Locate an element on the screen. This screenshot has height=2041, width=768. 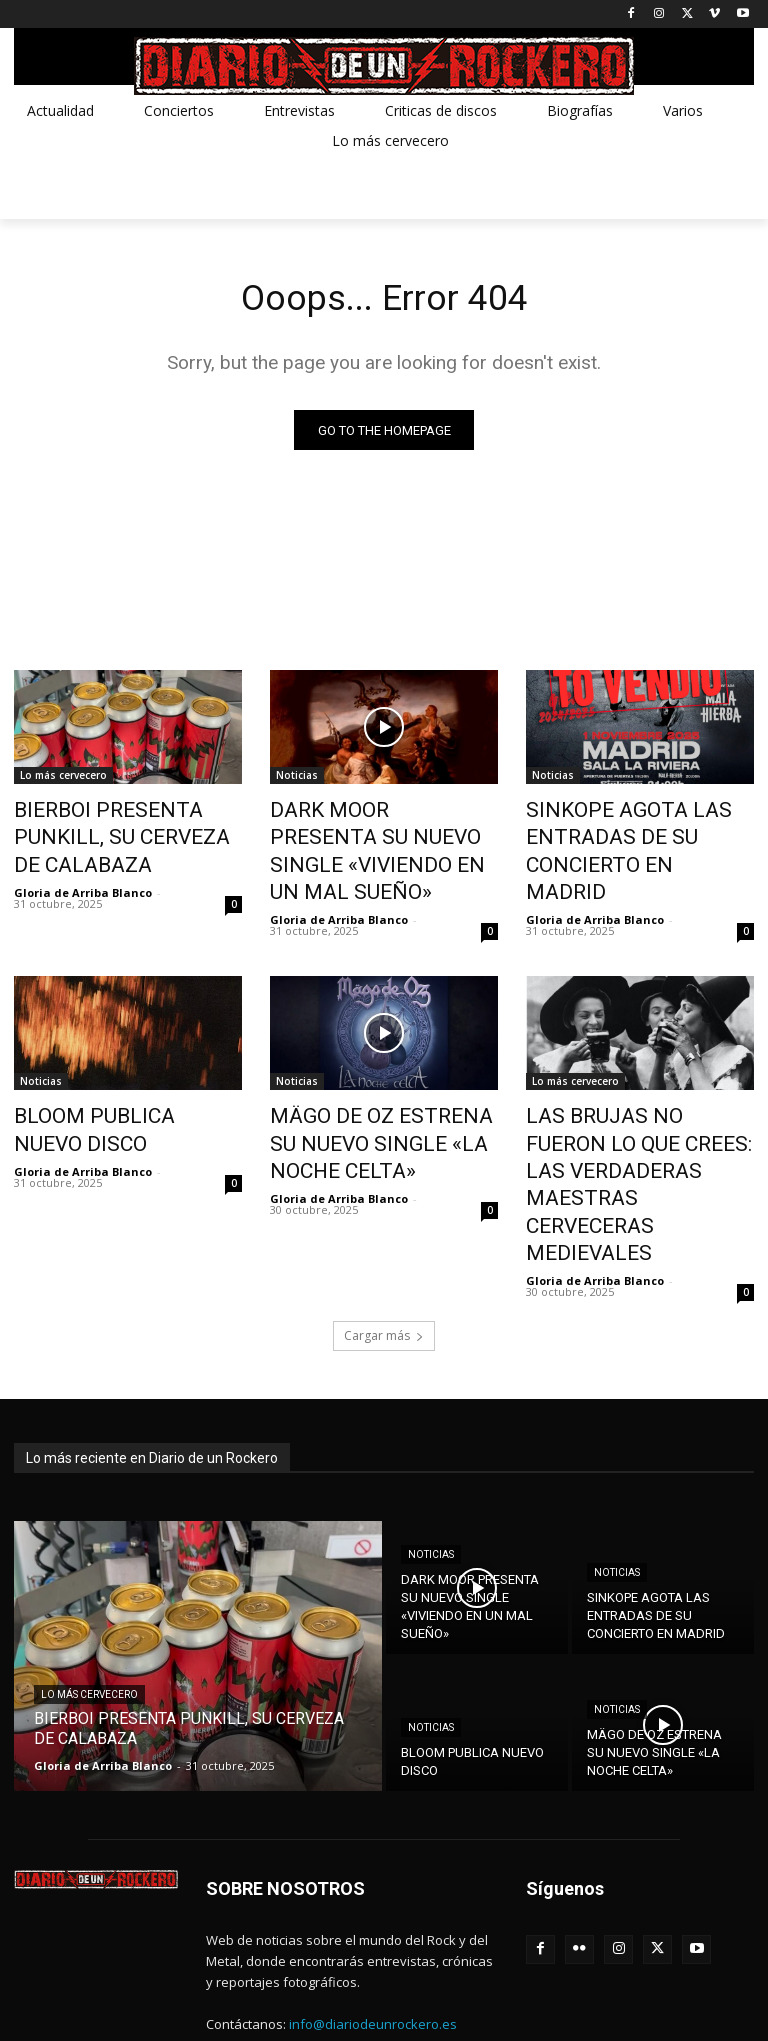
DARK MOOR PRESENTA SU NUEVO SINGLE «VIVIENDO EN UN MAL SUEÑO» is located at coordinates (382, 834).